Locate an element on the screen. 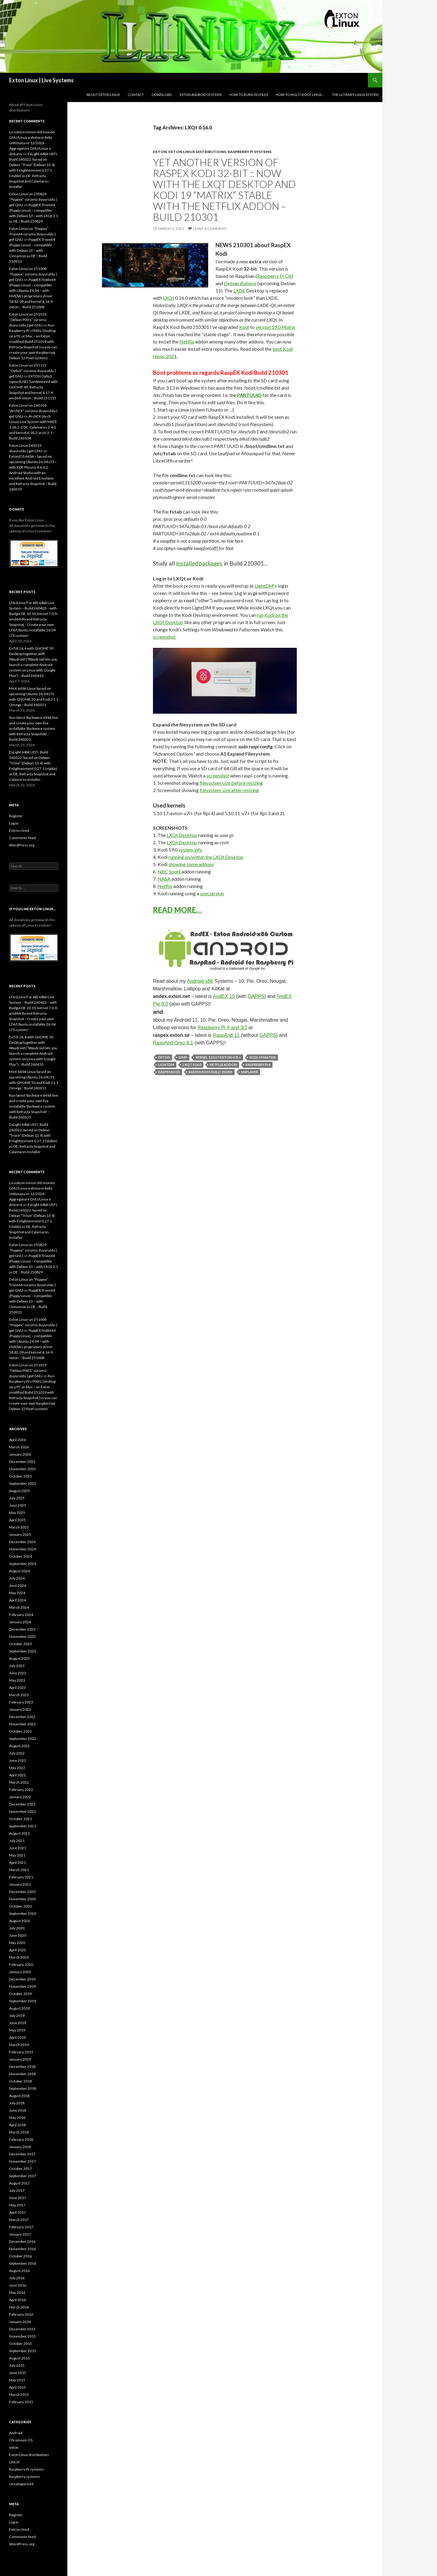 The height and width of the screenshot is (2576, 437). August 2022 is located at coordinates (19, 1746).